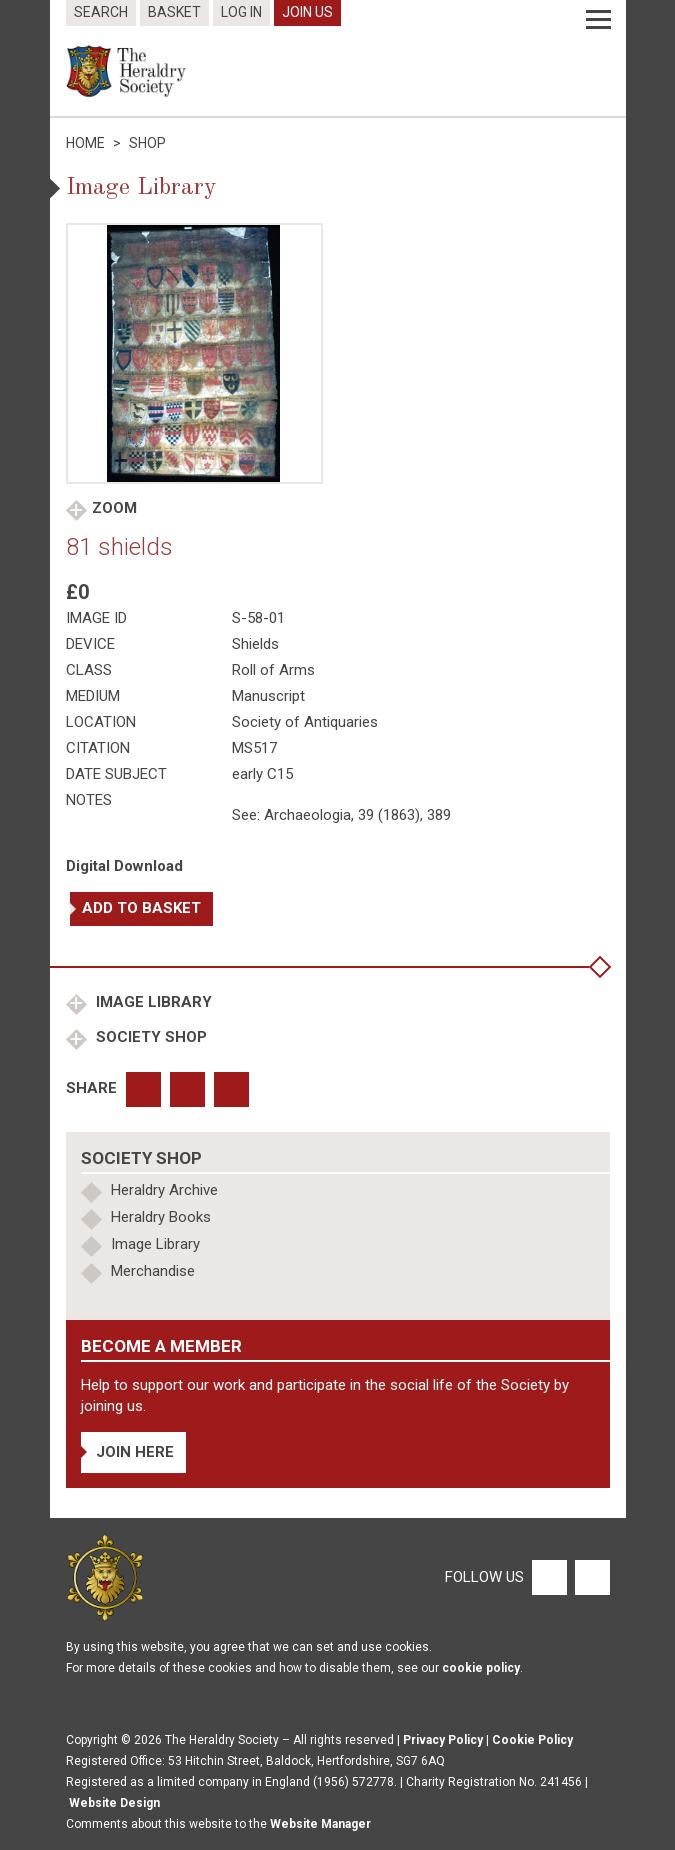 The image size is (675, 1850). What do you see at coordinates (532, 1740) in the screenshot?
I see `Cookie Policy` at bounding box center [532, 1740].